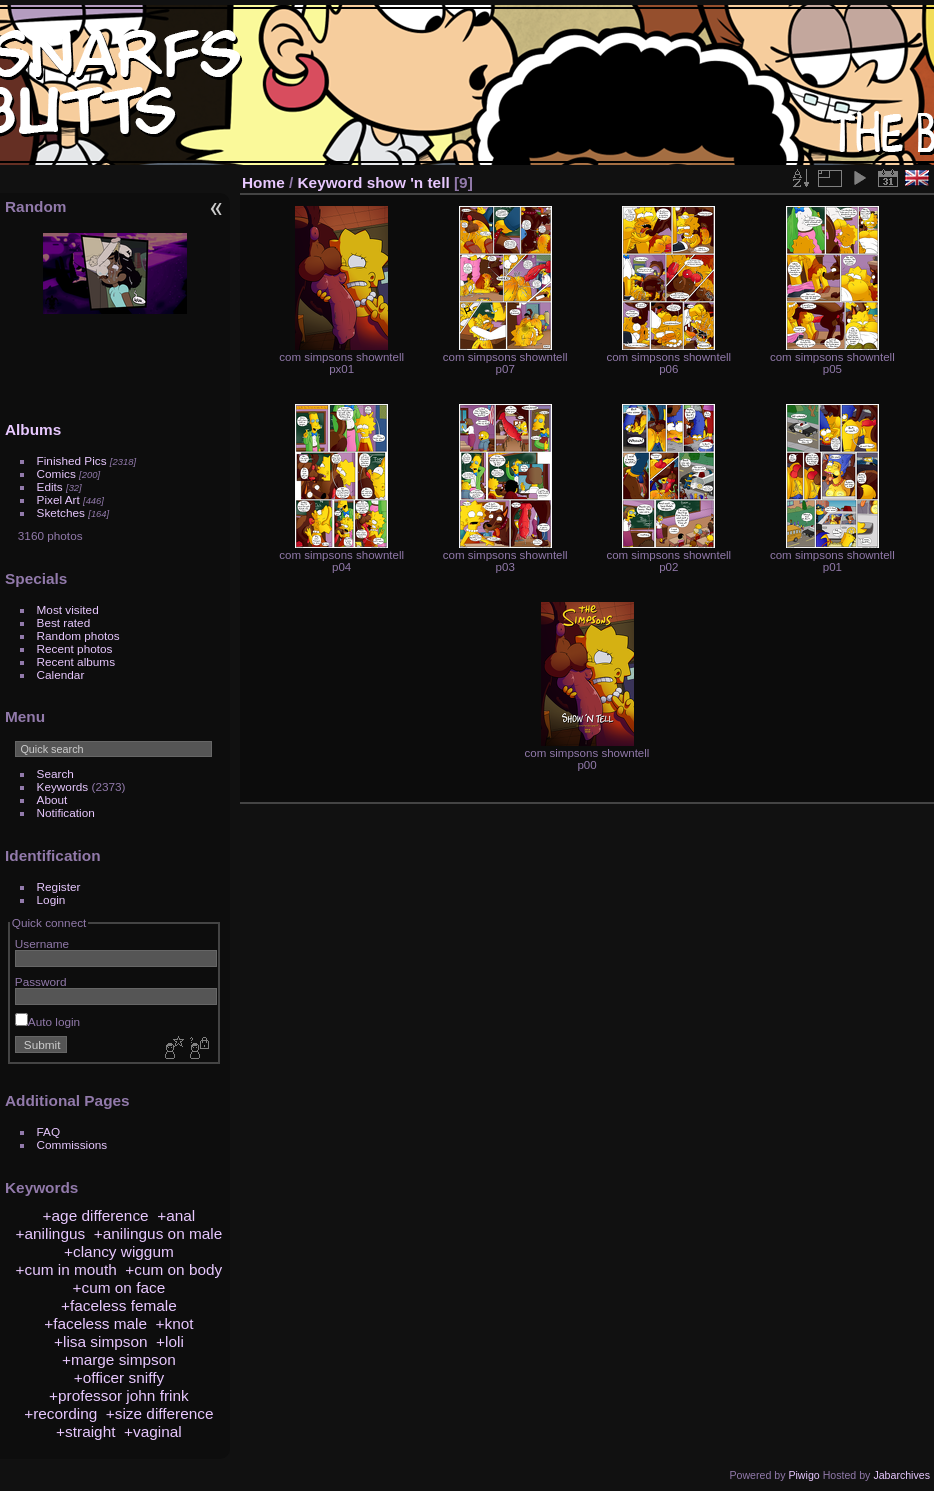 The height and width of the screenshot is (1491, 934). I want to click on +anal, so click(176, 1215).